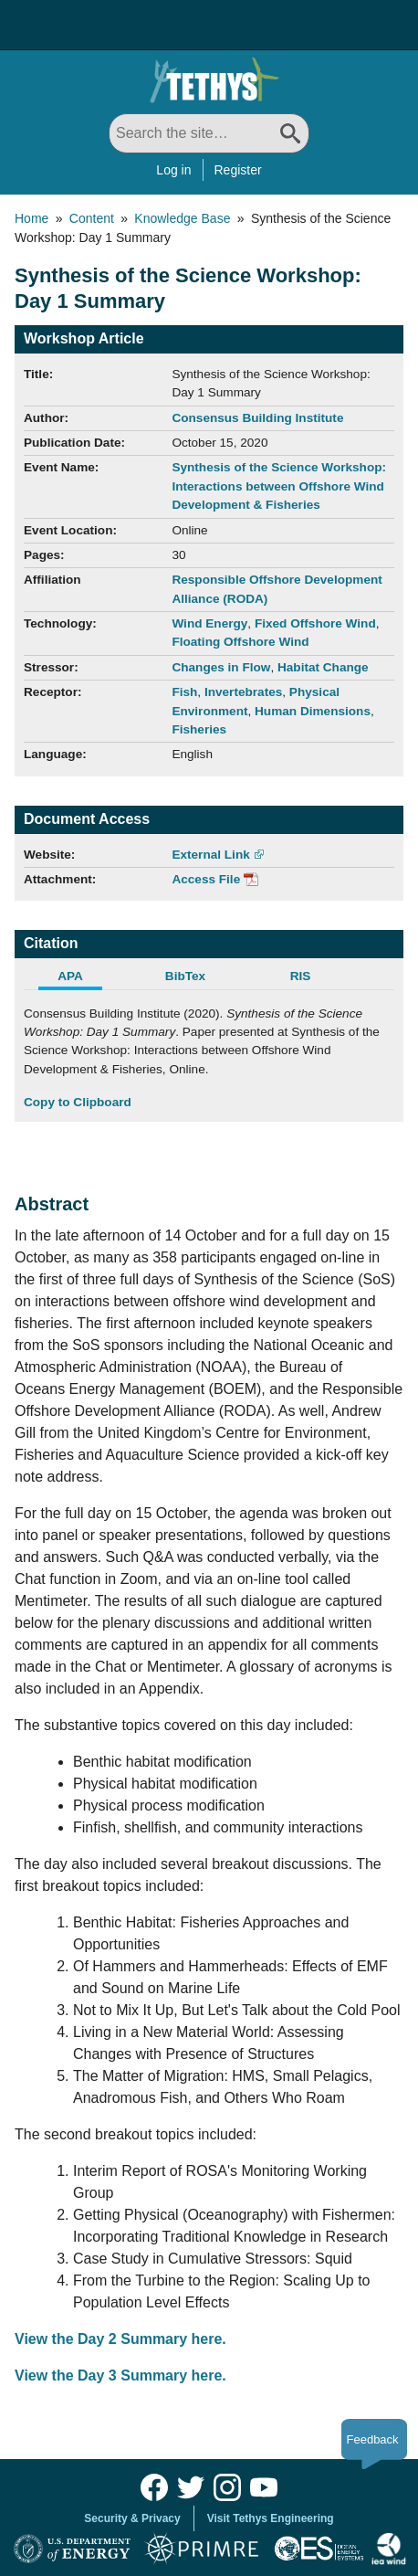 The height and width of the screenshot is (2576, 418). What do you see at coordinates (77, 1102) in the screenshot?
I see `Copy to Clipboard [Click to Copy APA Citation]` at bounding box center [77, 1102].